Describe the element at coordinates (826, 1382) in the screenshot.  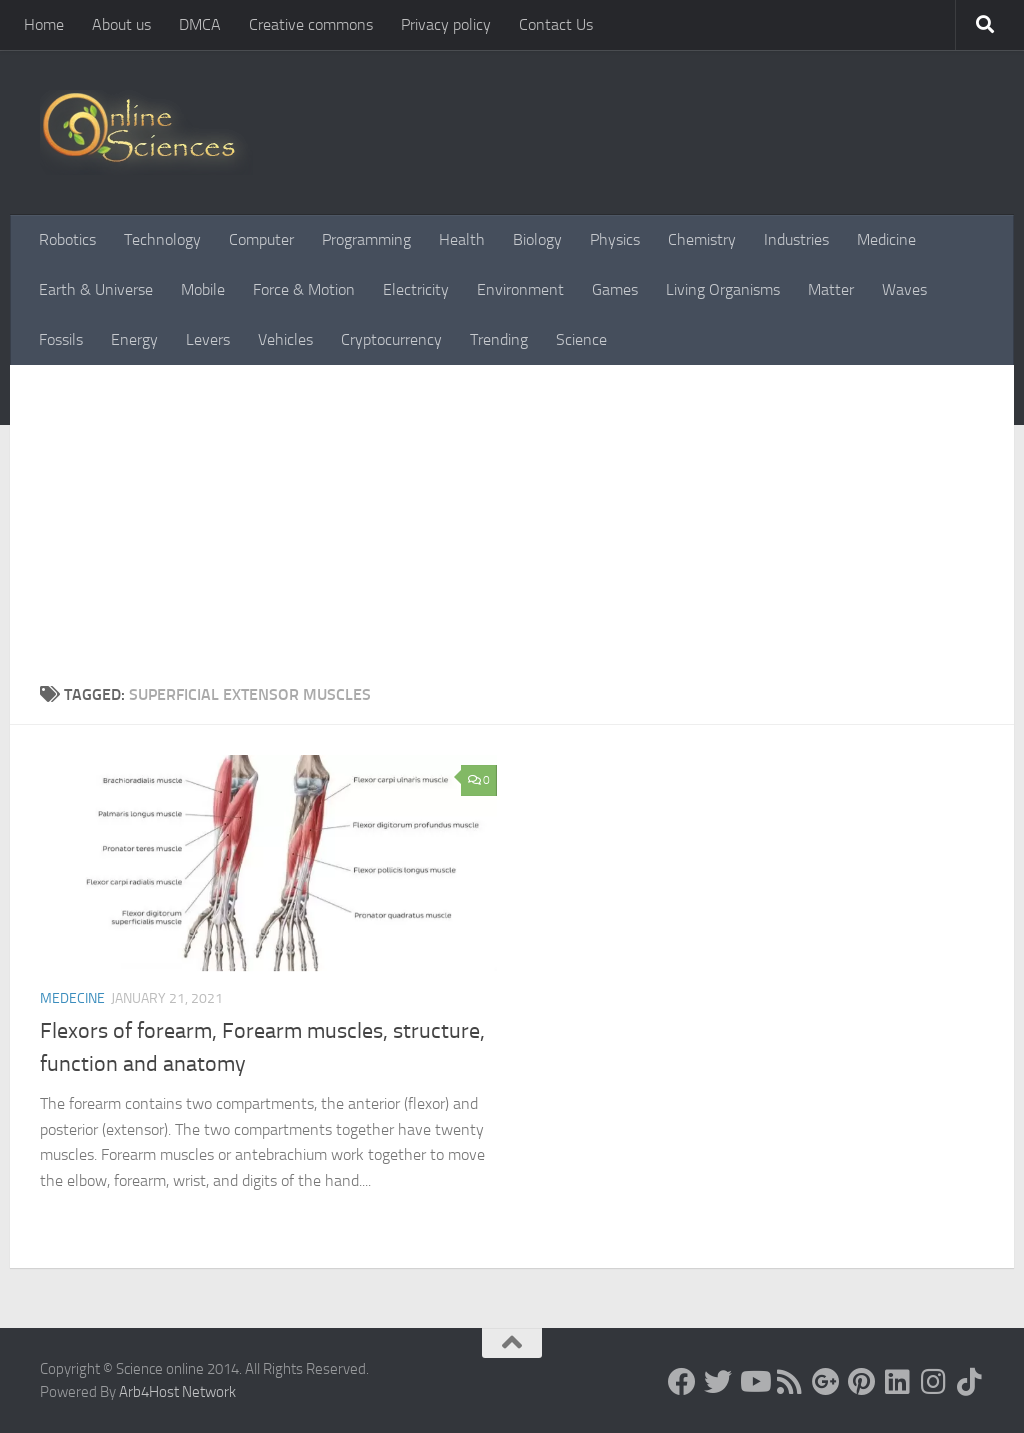
I see `[Google+]` at that location.